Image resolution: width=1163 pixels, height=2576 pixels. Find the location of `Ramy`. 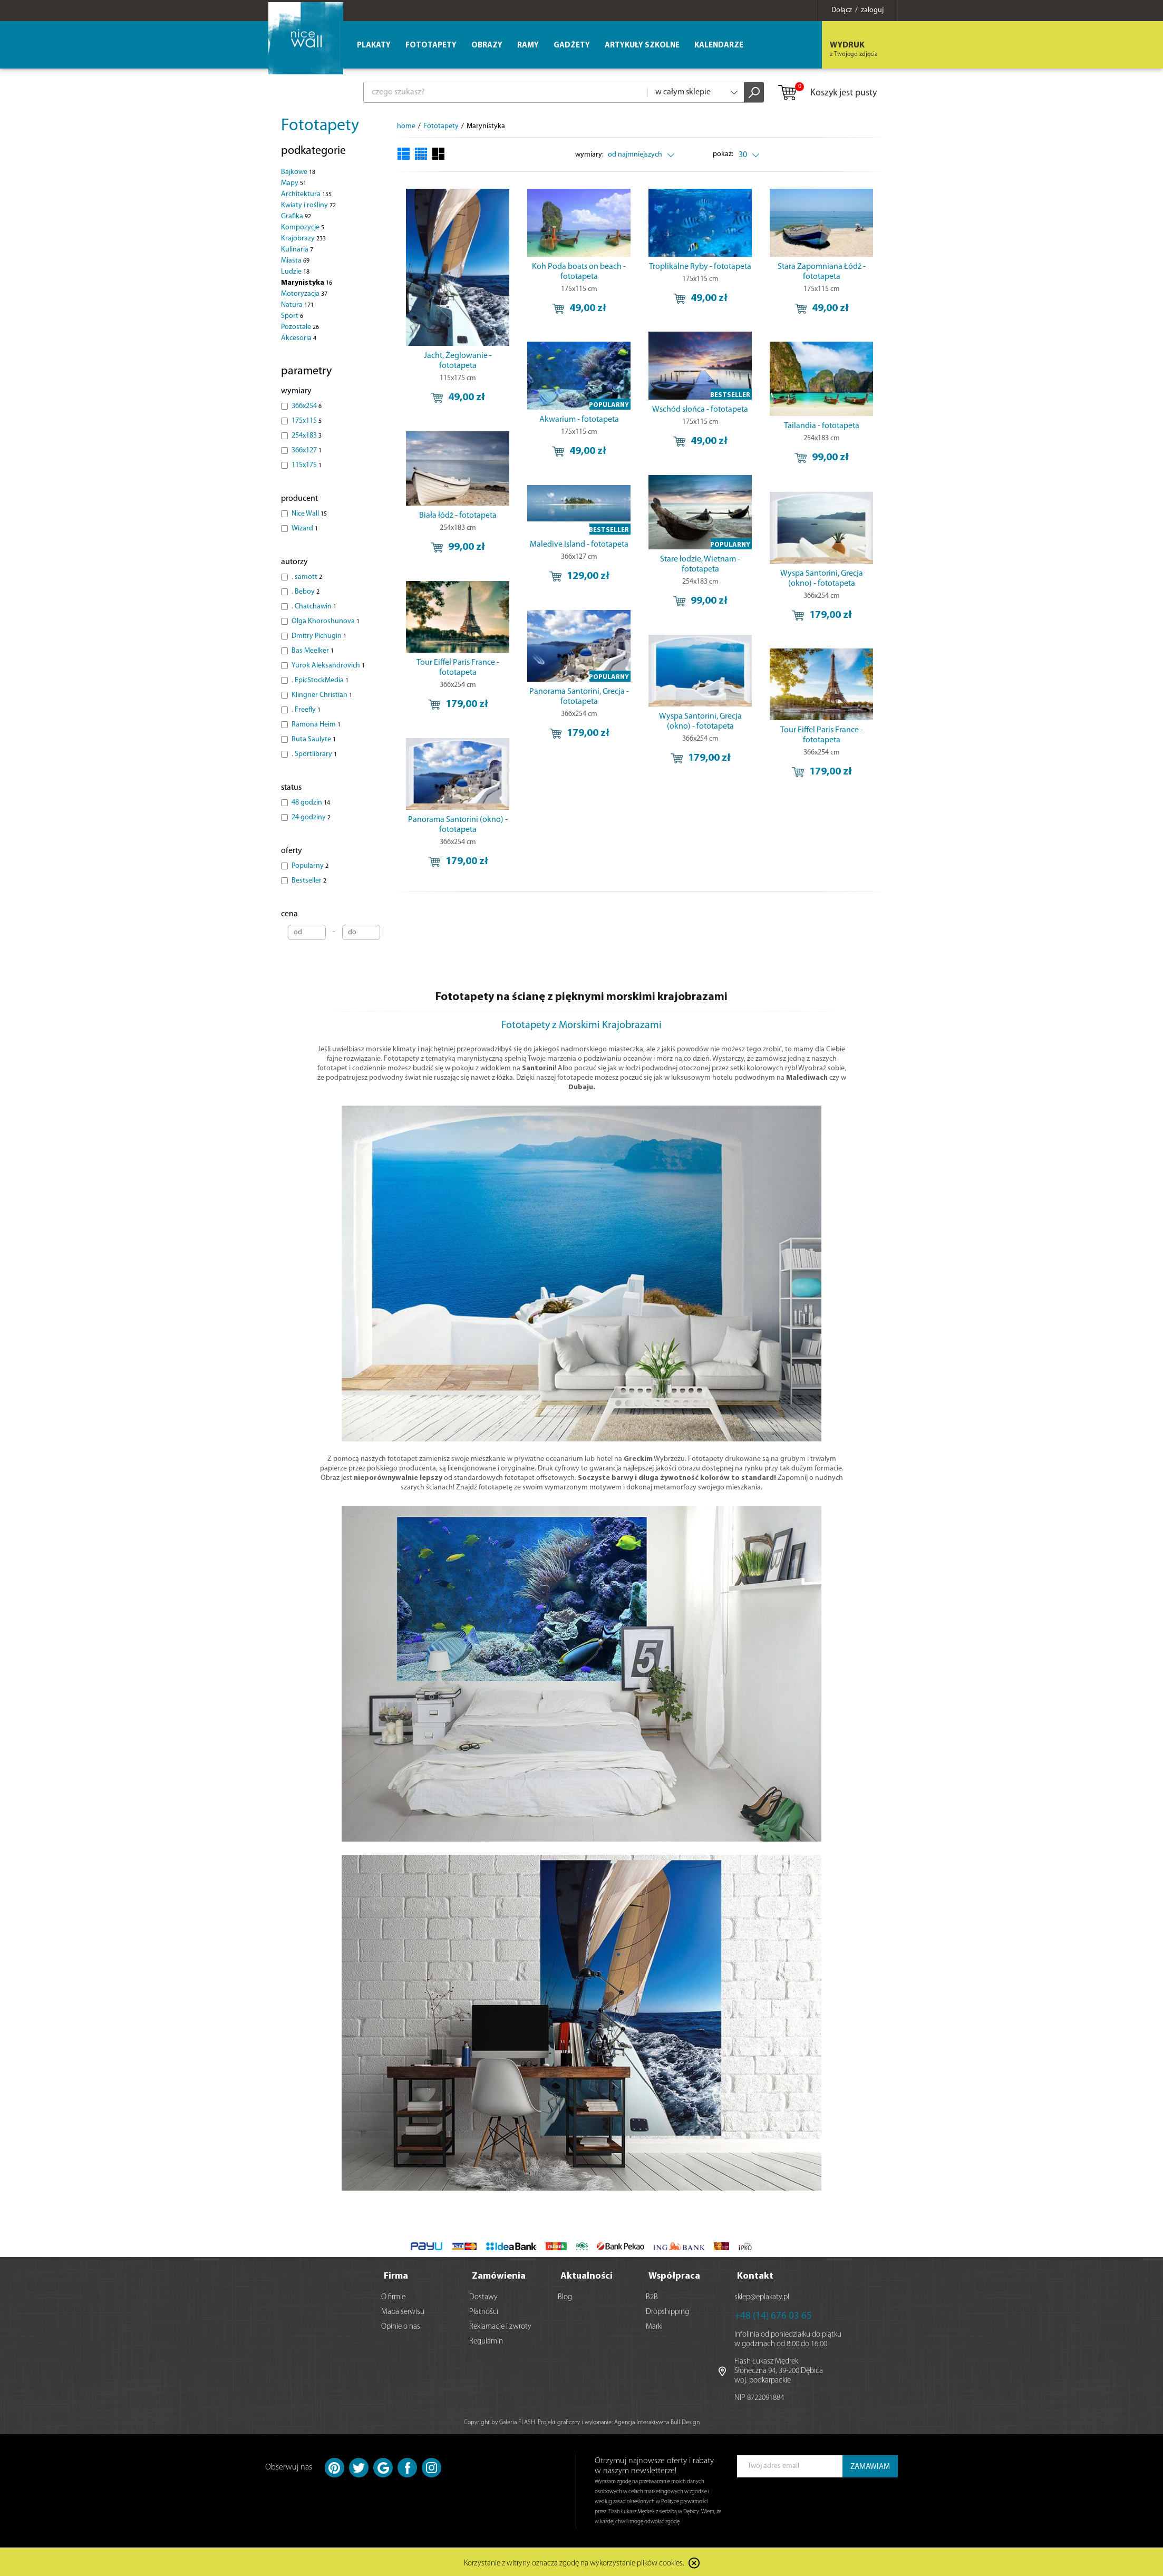

Ramy is located at coordinates (528, 46).